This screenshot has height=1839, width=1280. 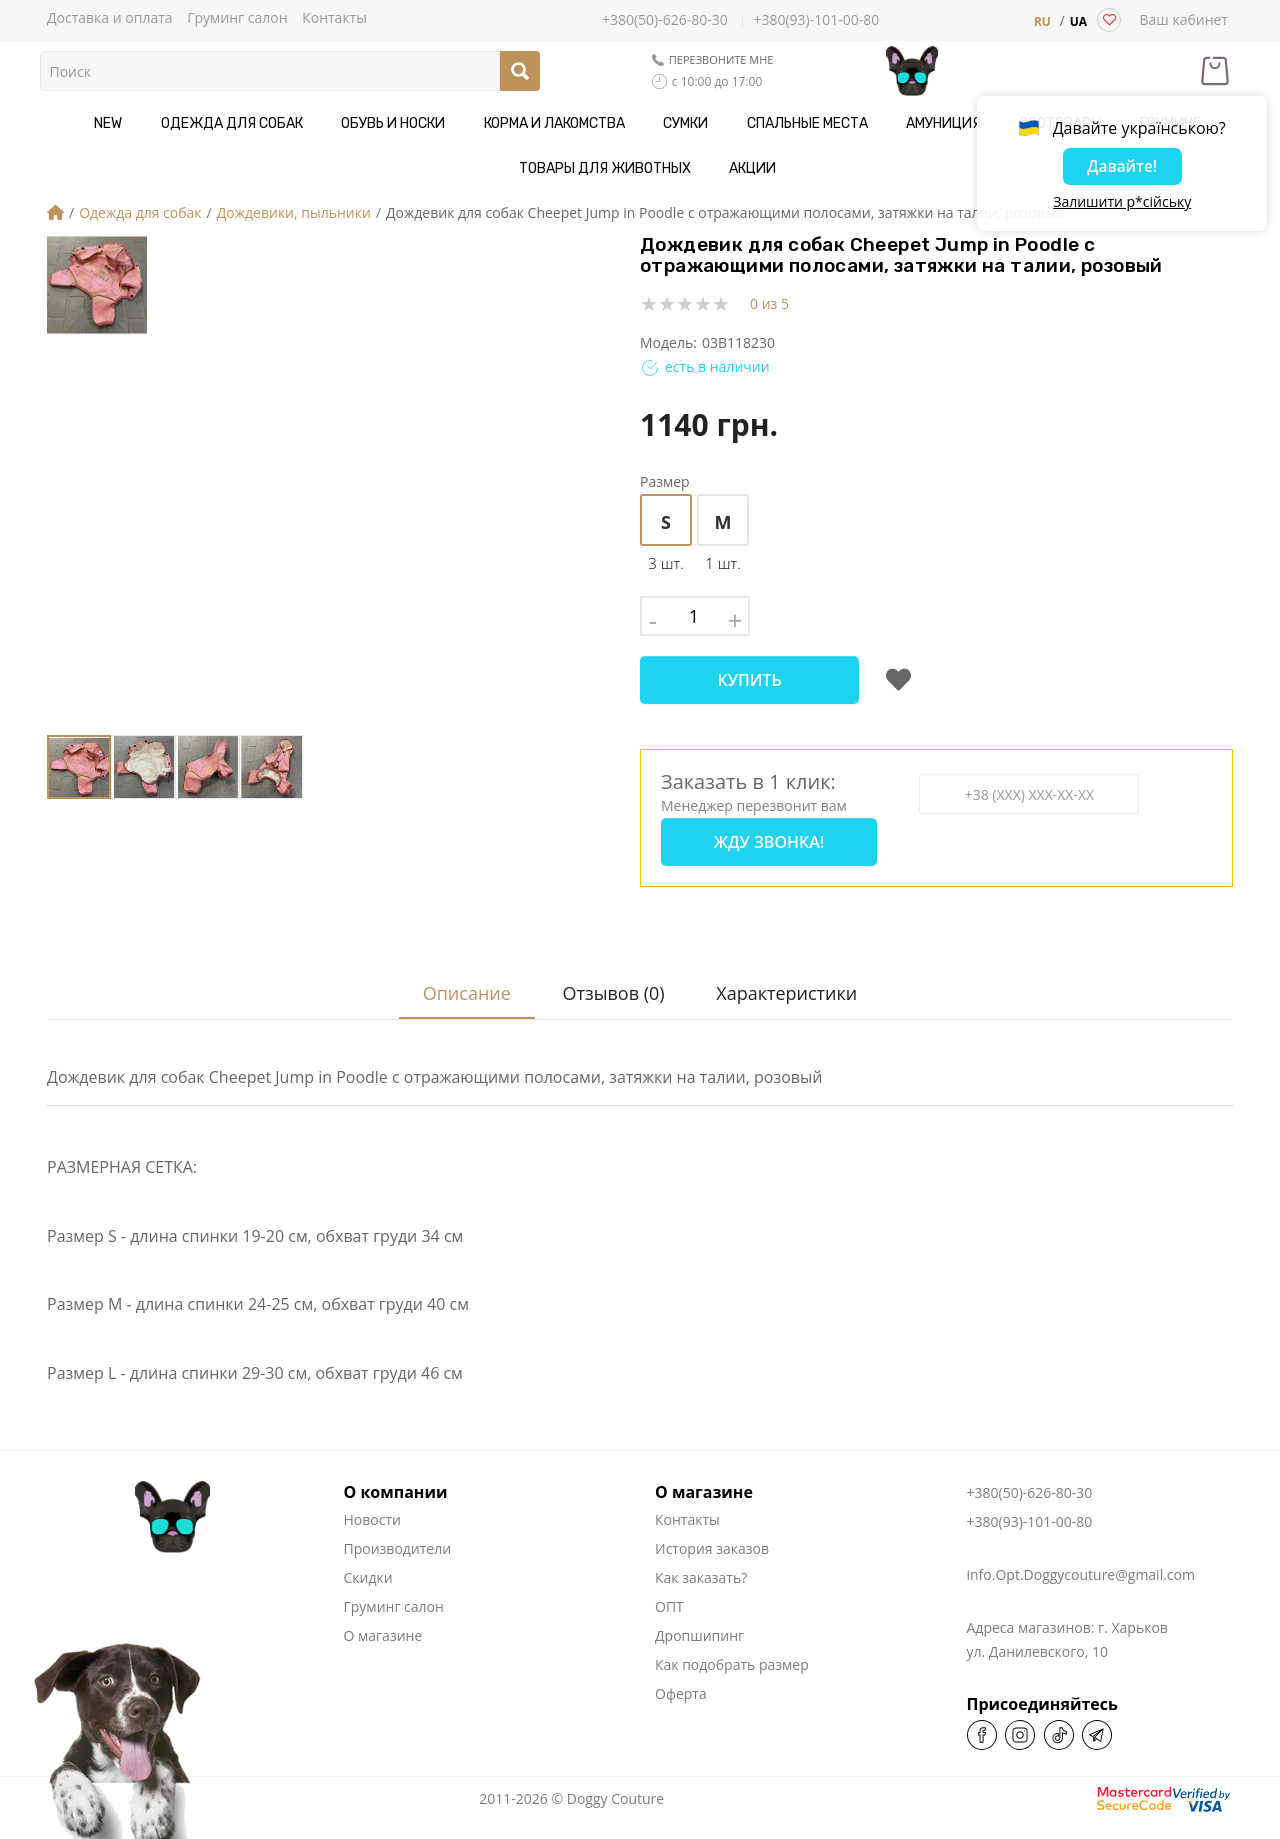 What do you see at coordinates (640, 168) in the screenshot?
I see `Акции` at bounding box center [640, 168].